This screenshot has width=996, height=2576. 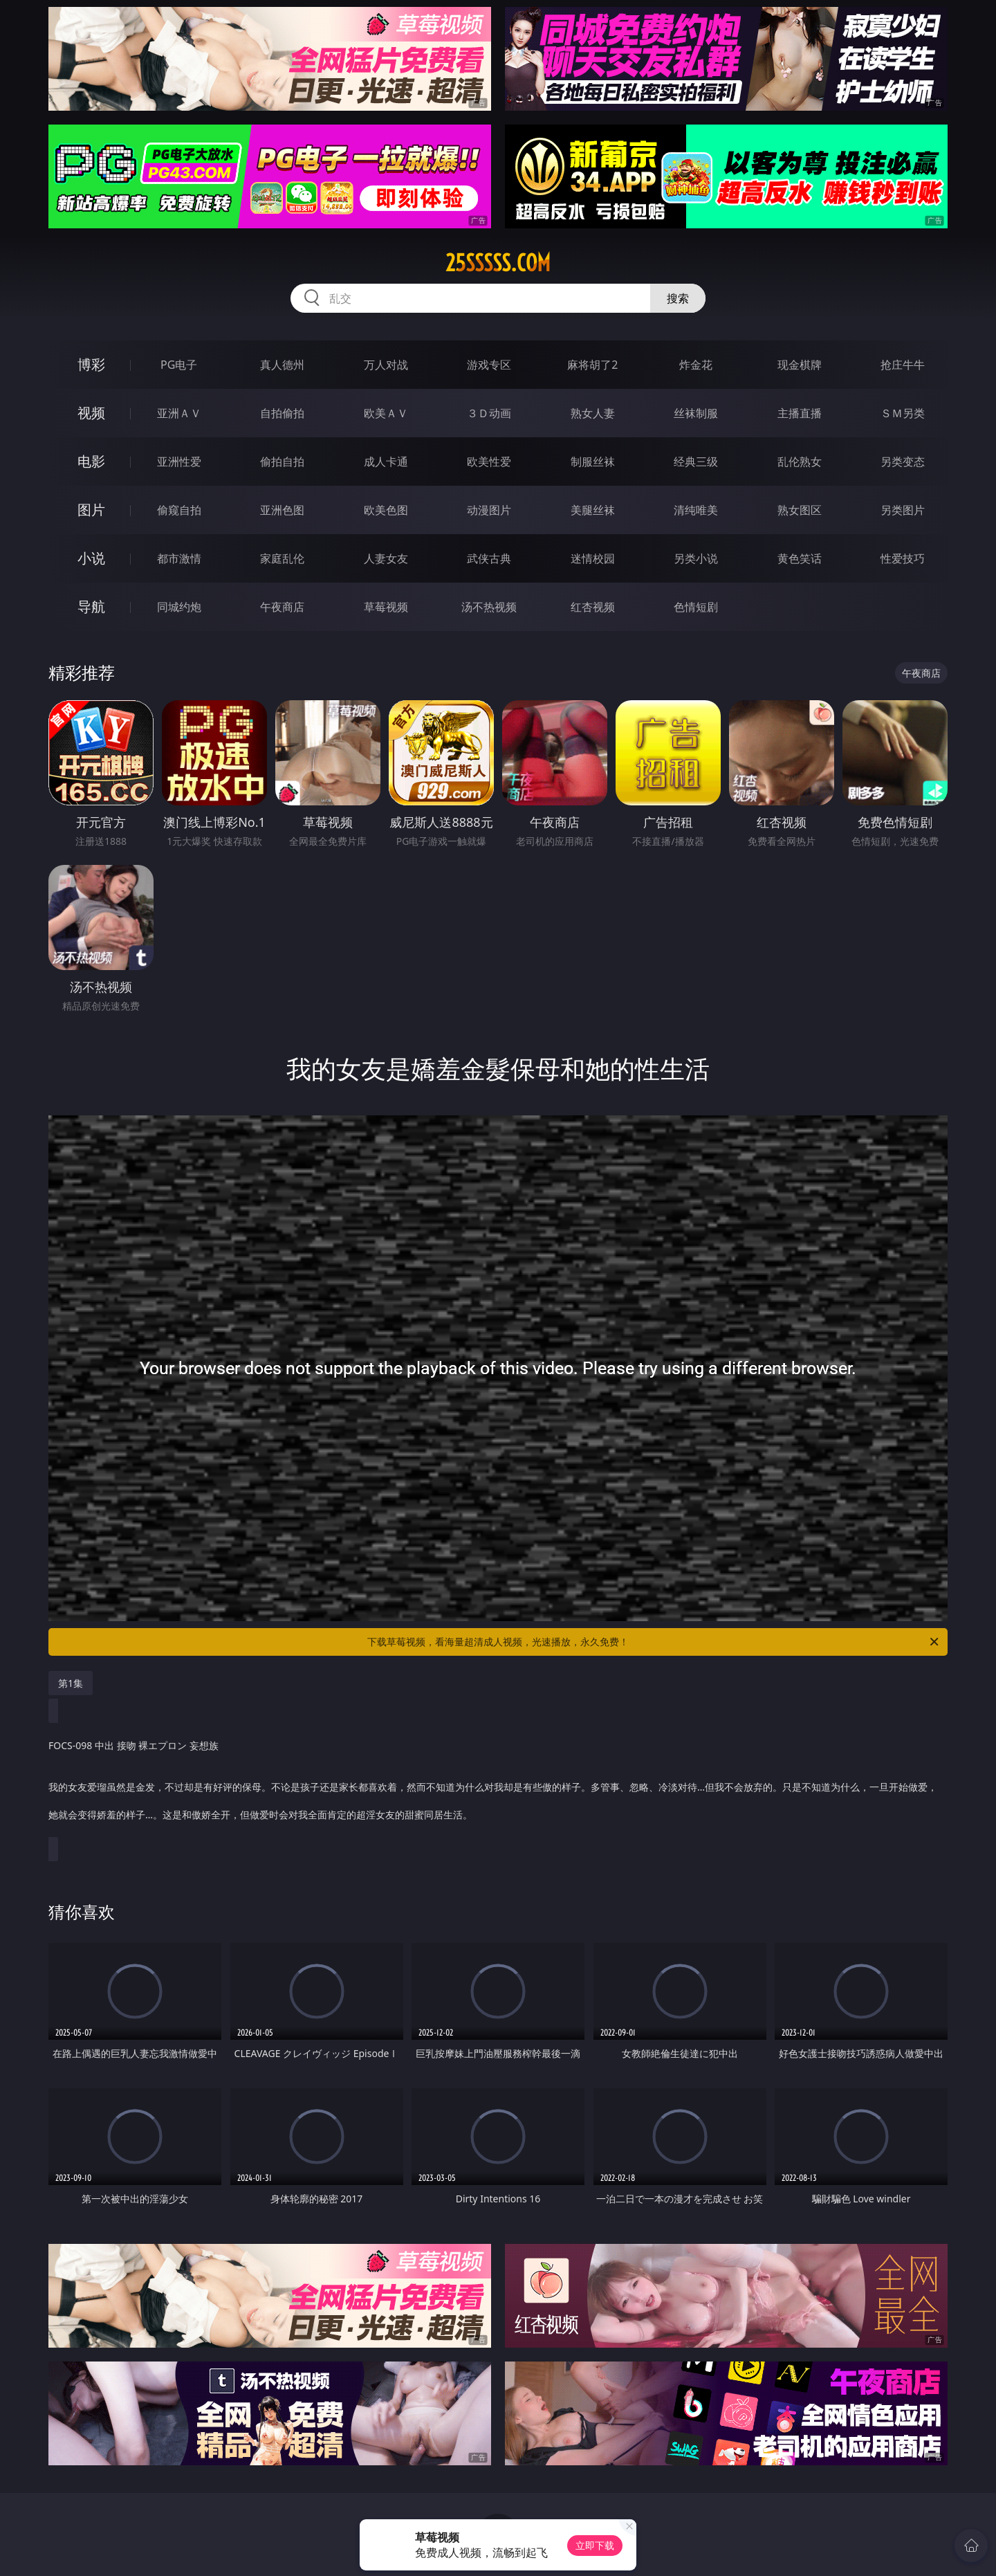 What do you see at coordinates (695, 364) in the screenshot?
I see `炸金花` at bounding box center [695, 364].